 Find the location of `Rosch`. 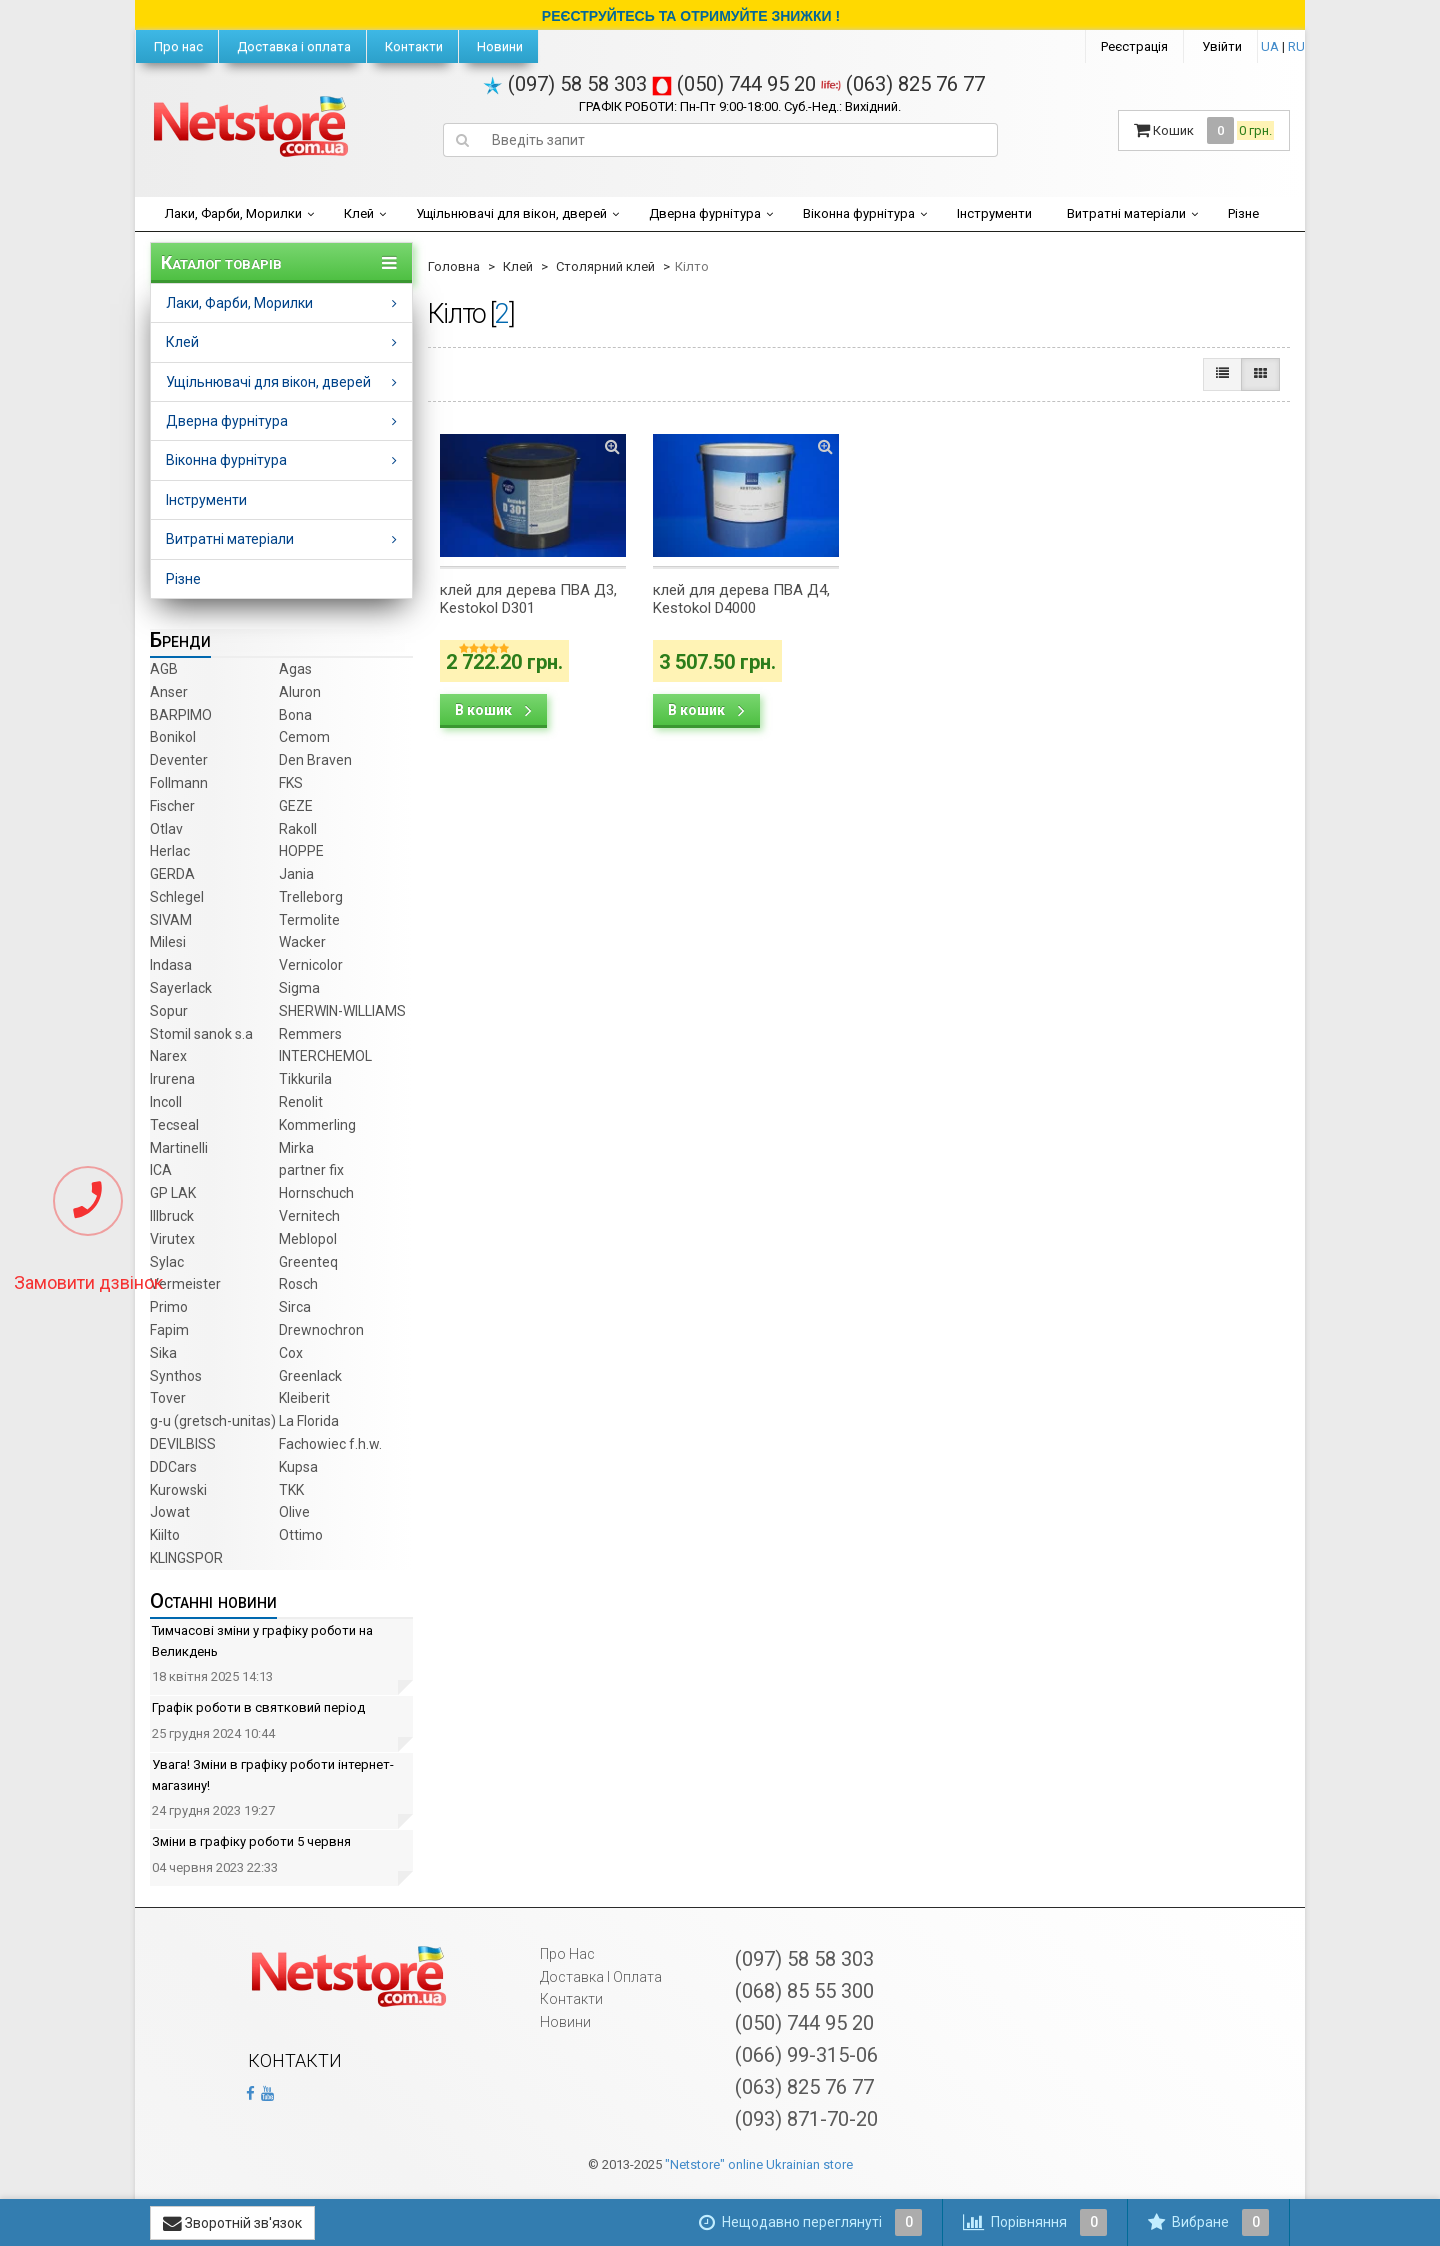

Rosch is located at coordinates (298, 1284).